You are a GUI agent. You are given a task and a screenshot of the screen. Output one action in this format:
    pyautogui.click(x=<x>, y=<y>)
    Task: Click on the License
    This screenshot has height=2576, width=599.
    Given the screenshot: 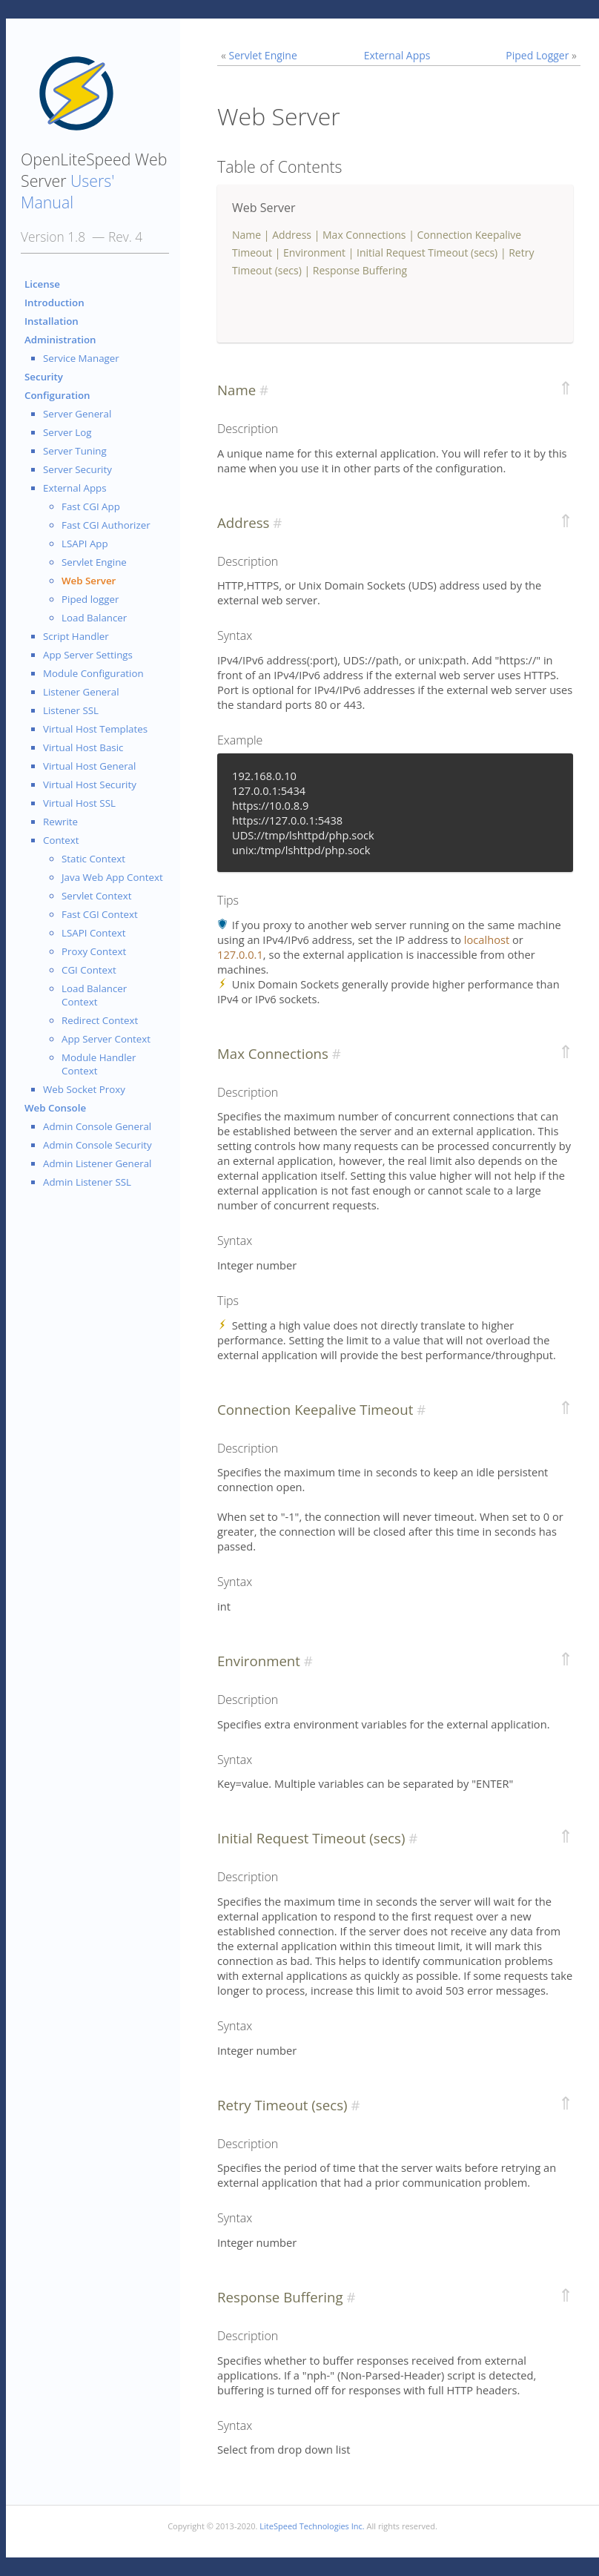 What is the action you would take?
    pyautogui.click(x=42, y=284)
    